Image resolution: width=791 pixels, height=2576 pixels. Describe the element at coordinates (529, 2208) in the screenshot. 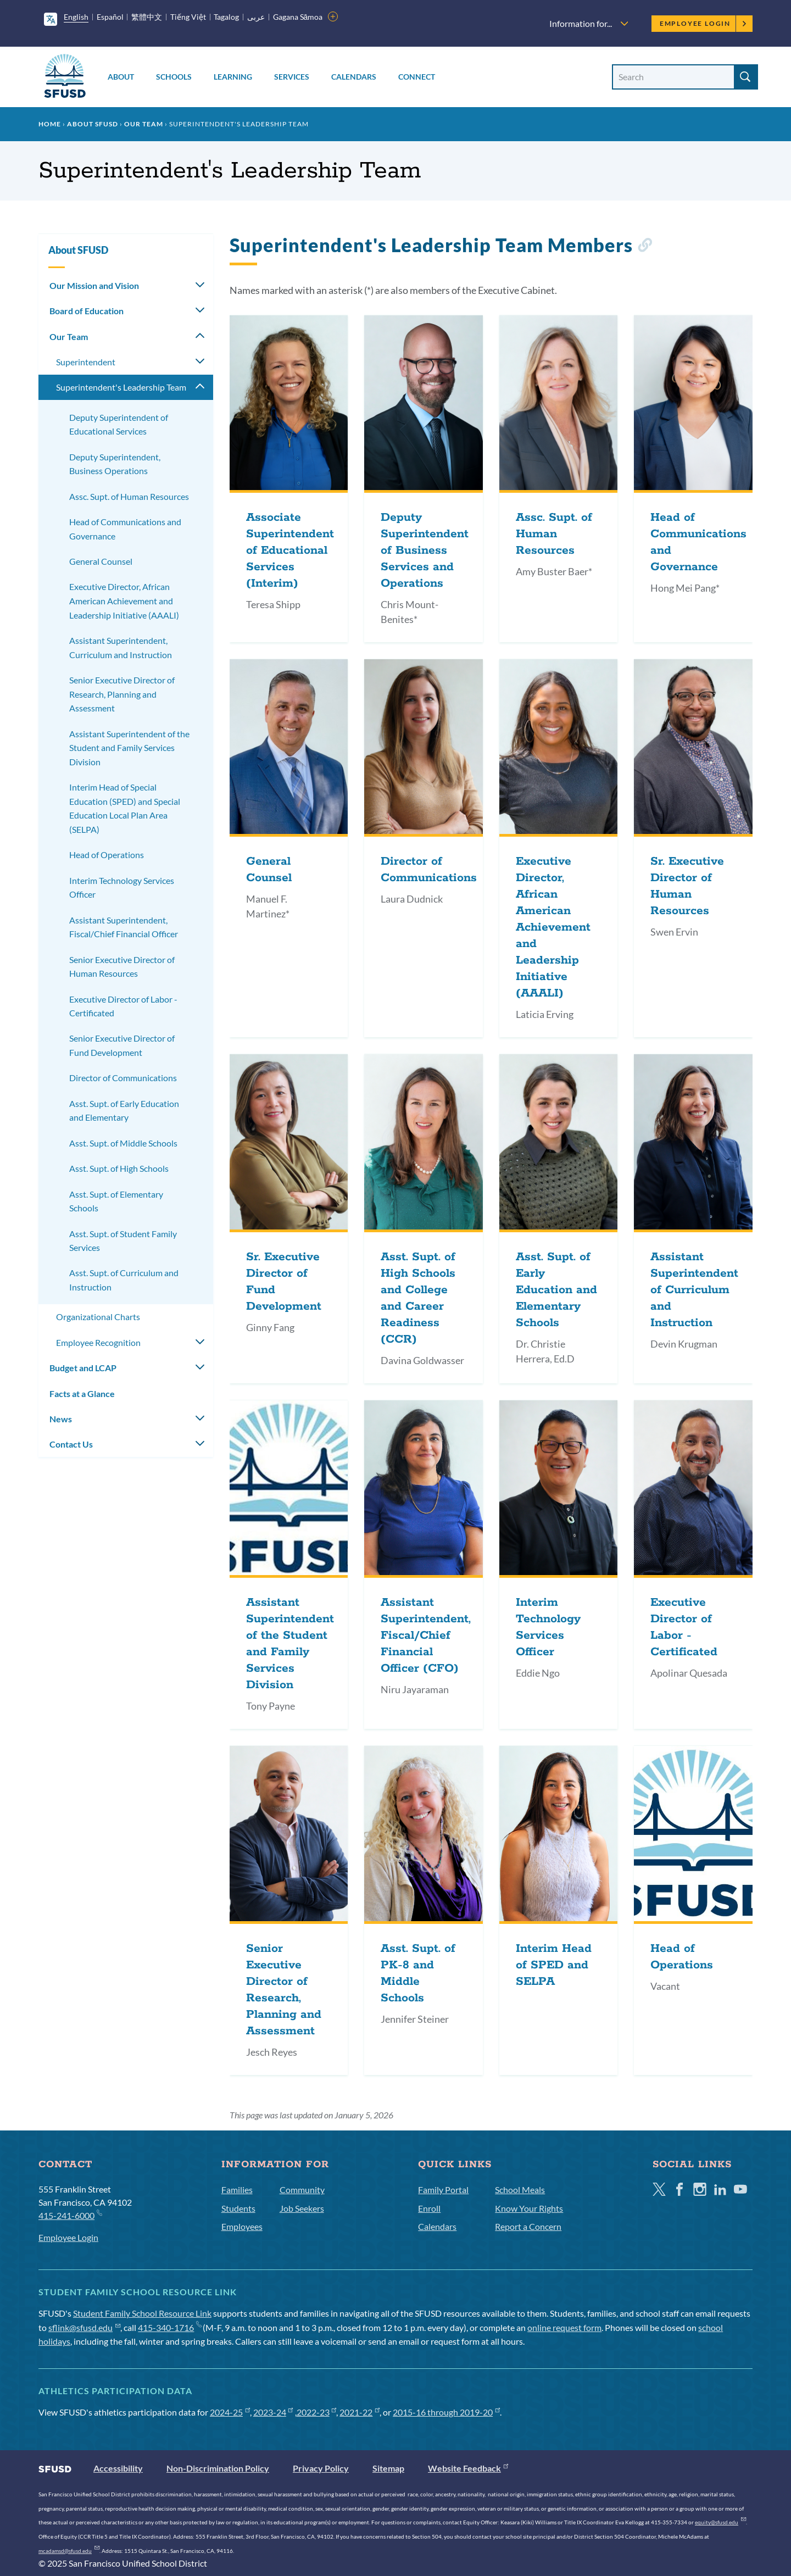

I see `Know Your Rights` at that location.